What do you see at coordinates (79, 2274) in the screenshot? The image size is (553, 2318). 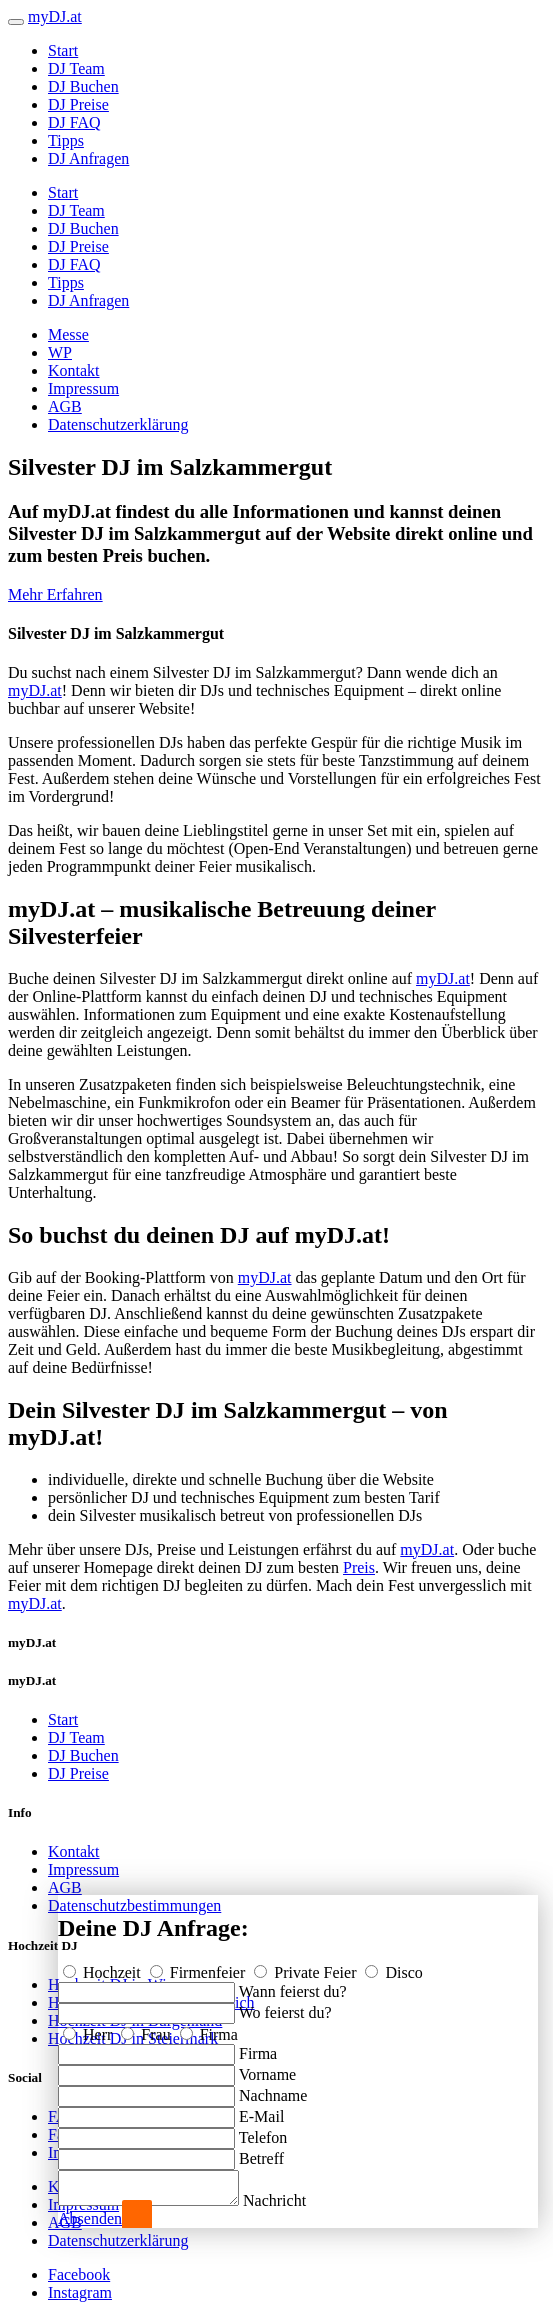 I see `Facebook` at bounding box center [79, 2274].